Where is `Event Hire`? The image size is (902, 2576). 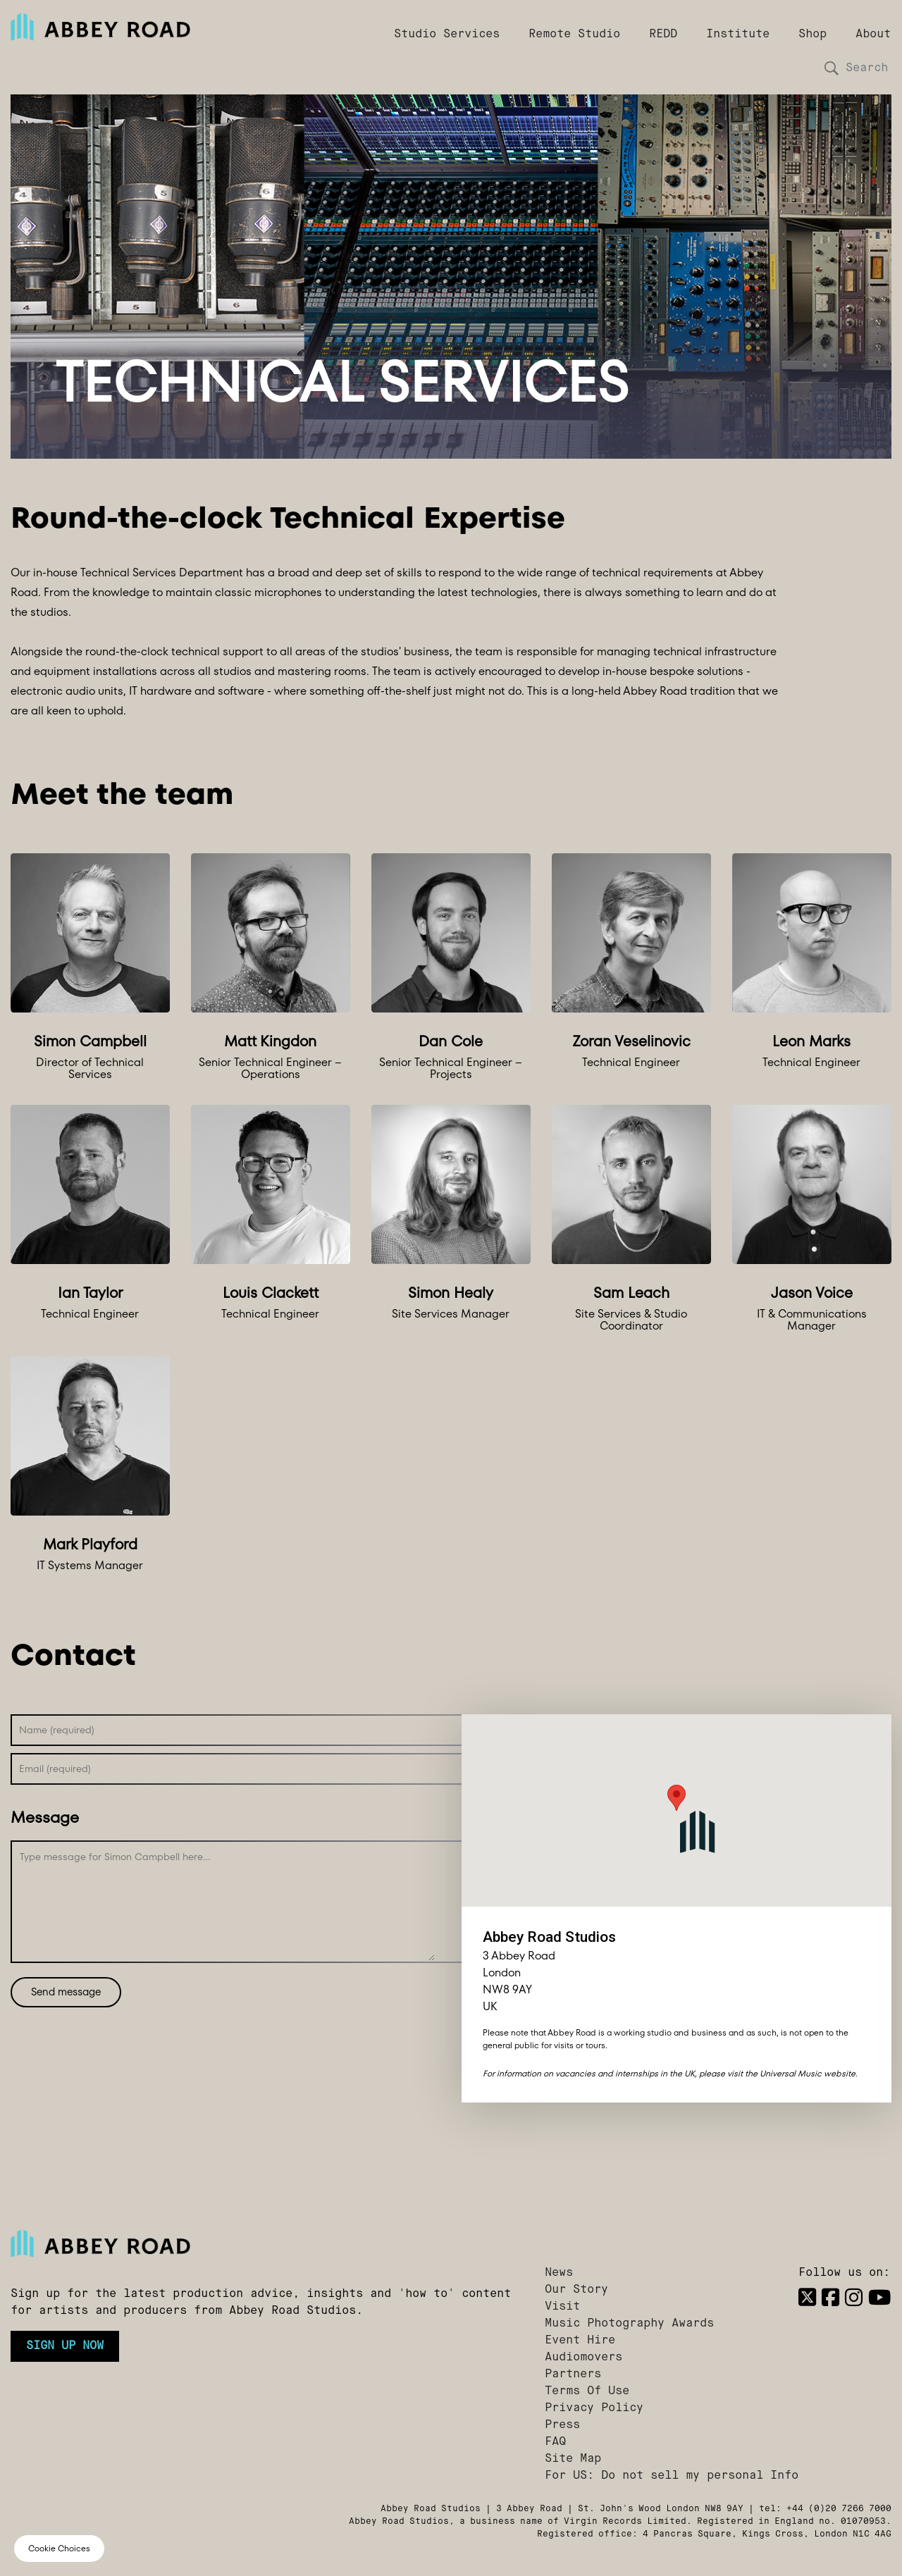
Event Hire is located at coordinates (580, 2340).